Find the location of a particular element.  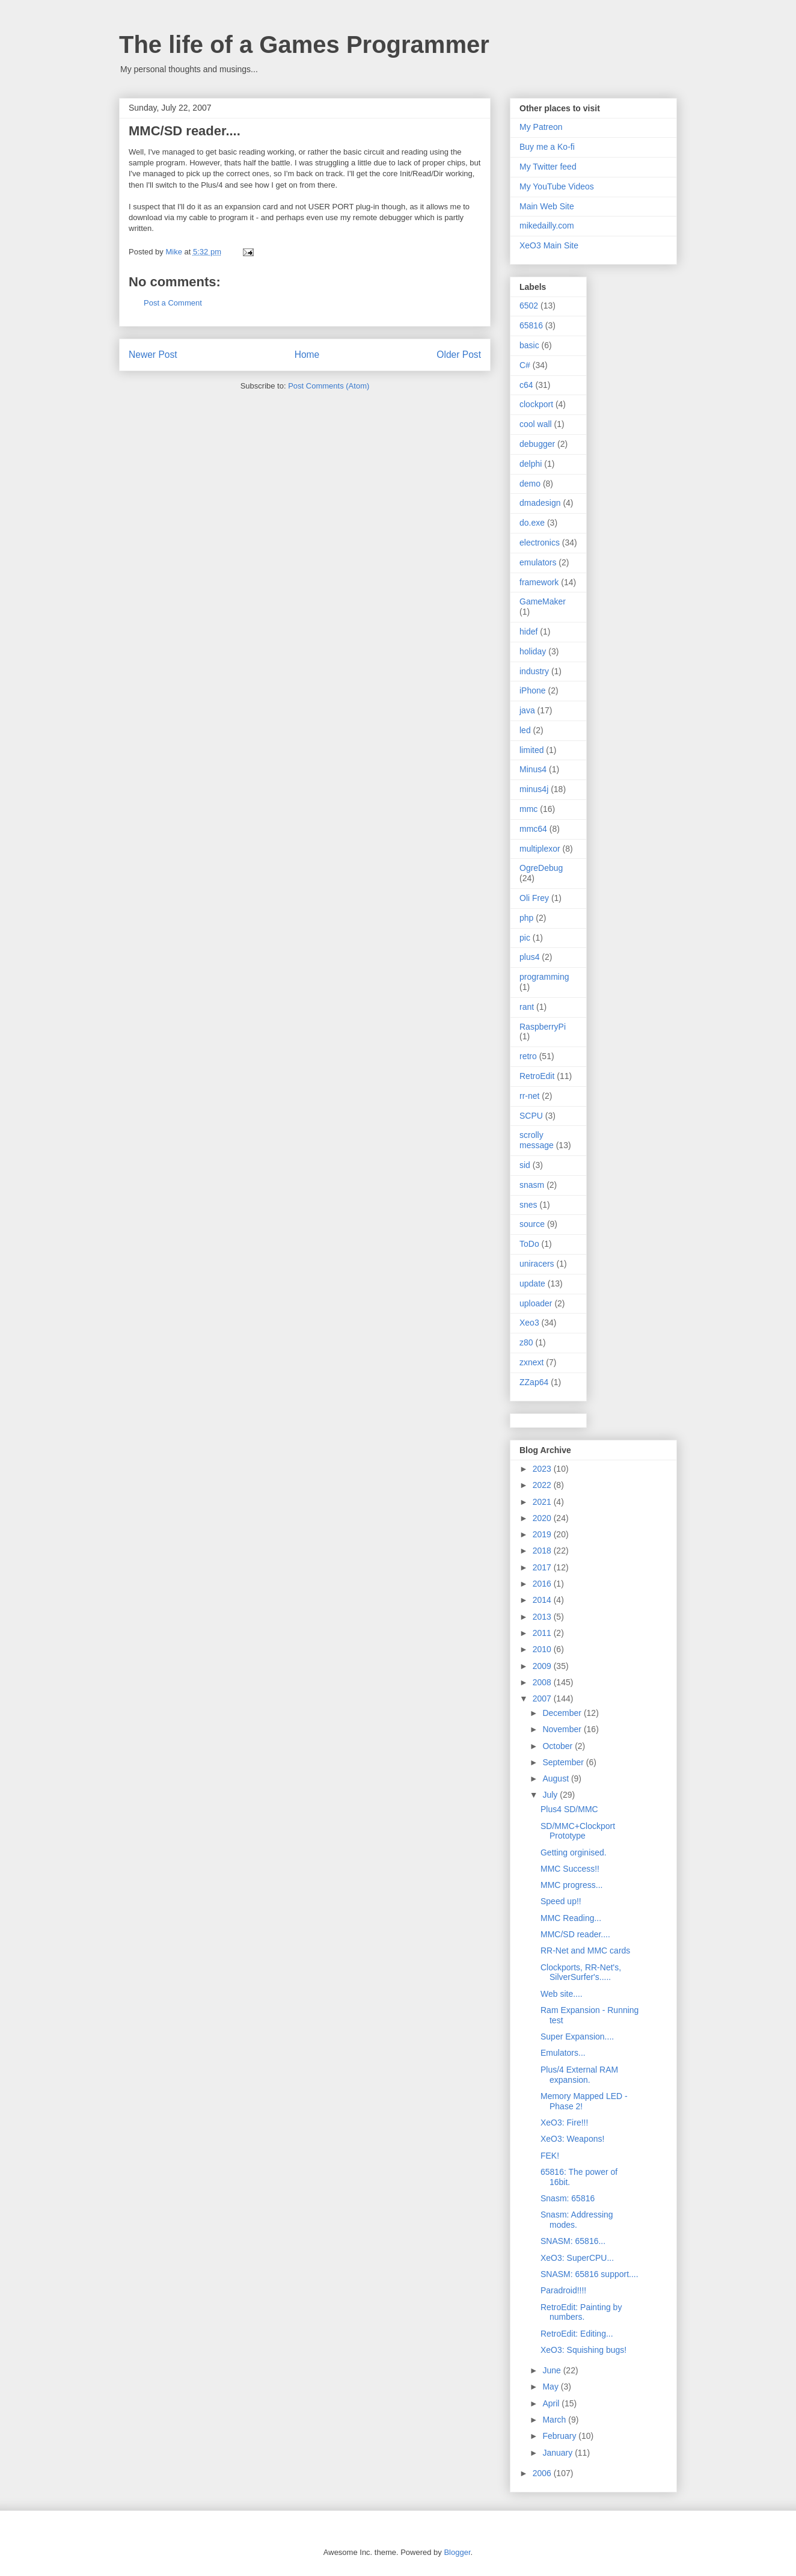

January is located at coordinates (558, 2453).